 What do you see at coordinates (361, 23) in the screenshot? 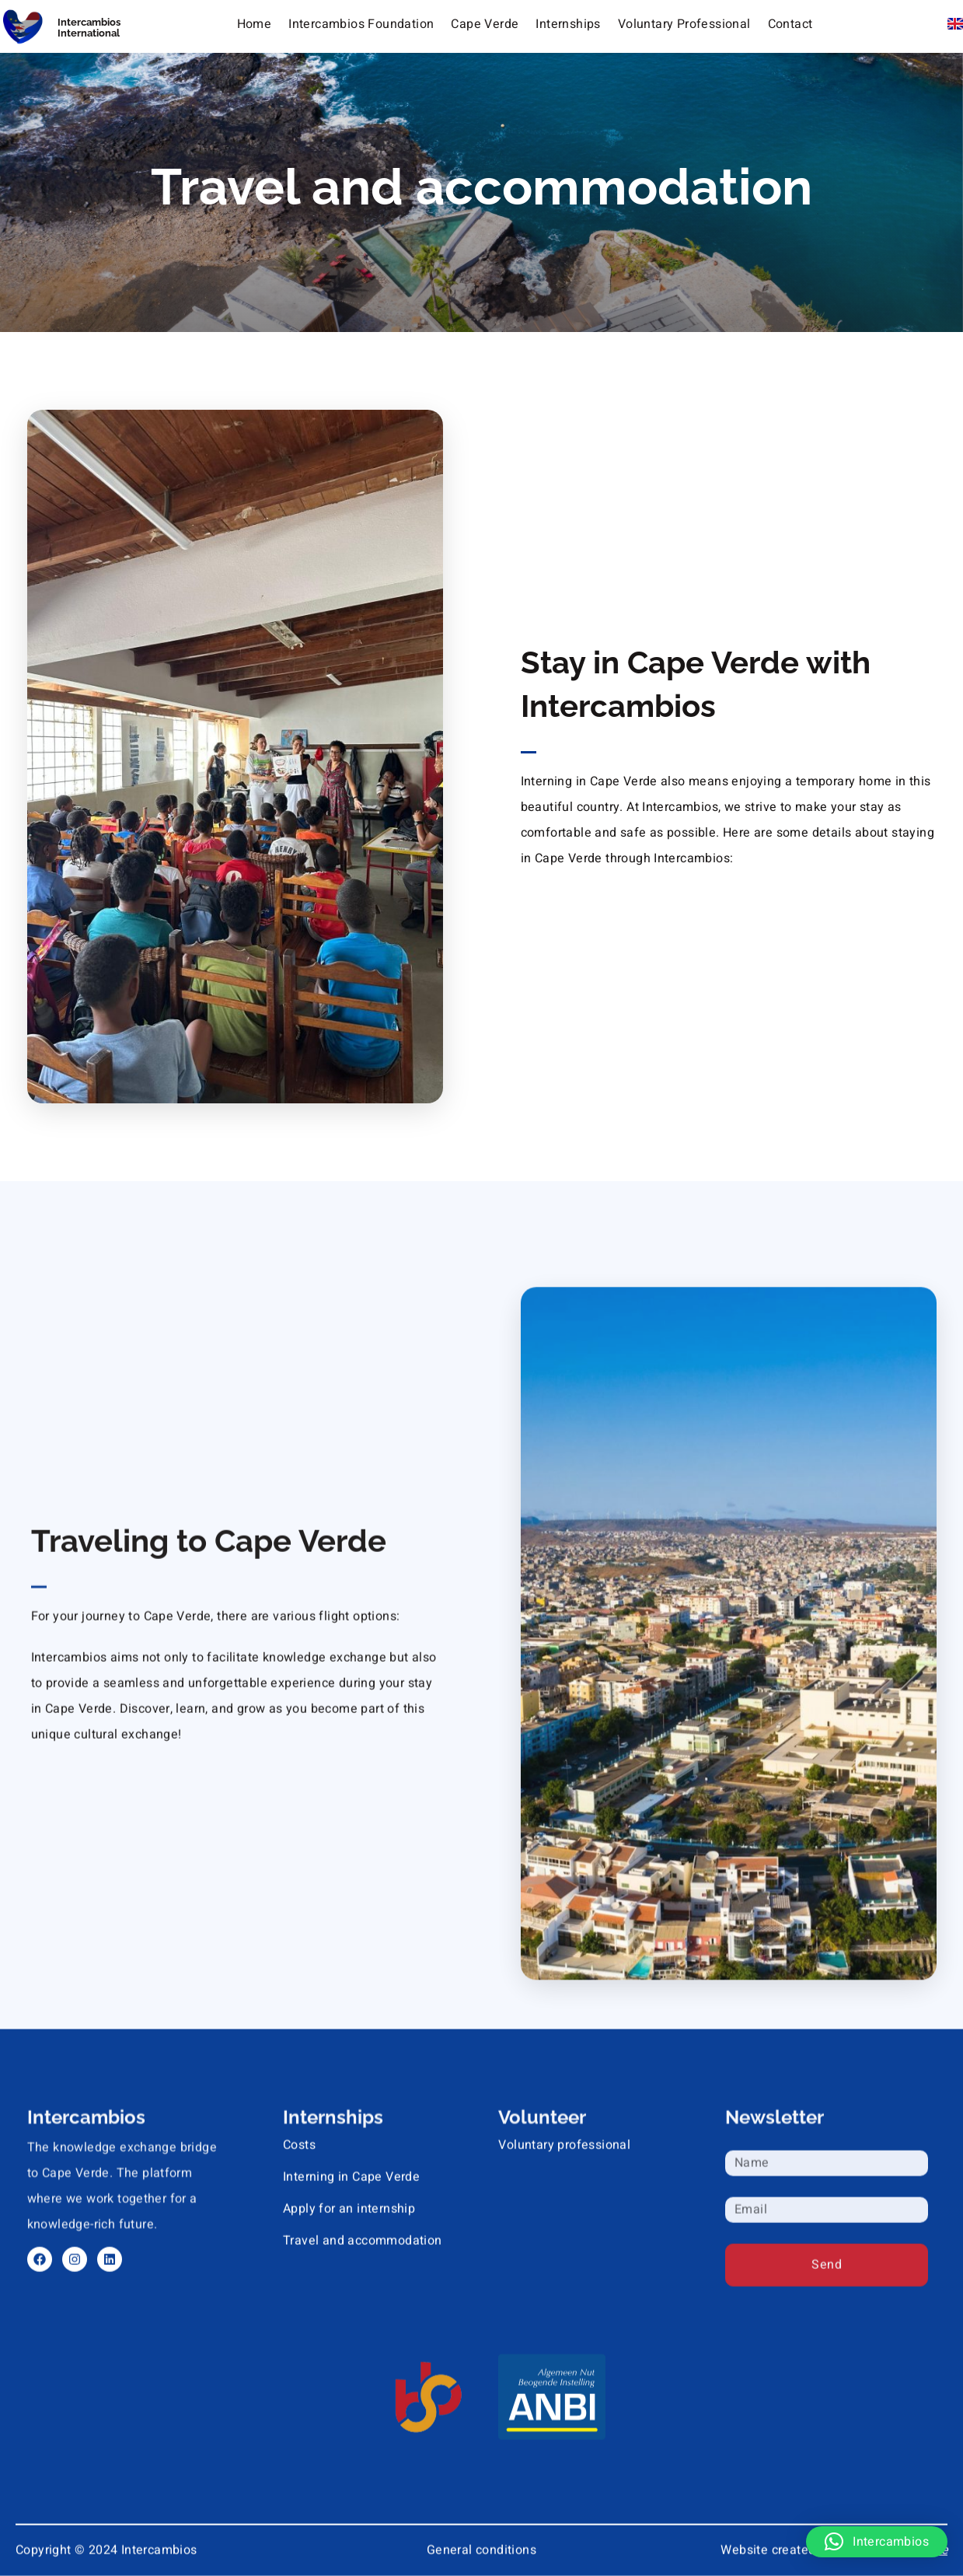
I see `Intercambios Foundation` at bounding box center [361, 23].